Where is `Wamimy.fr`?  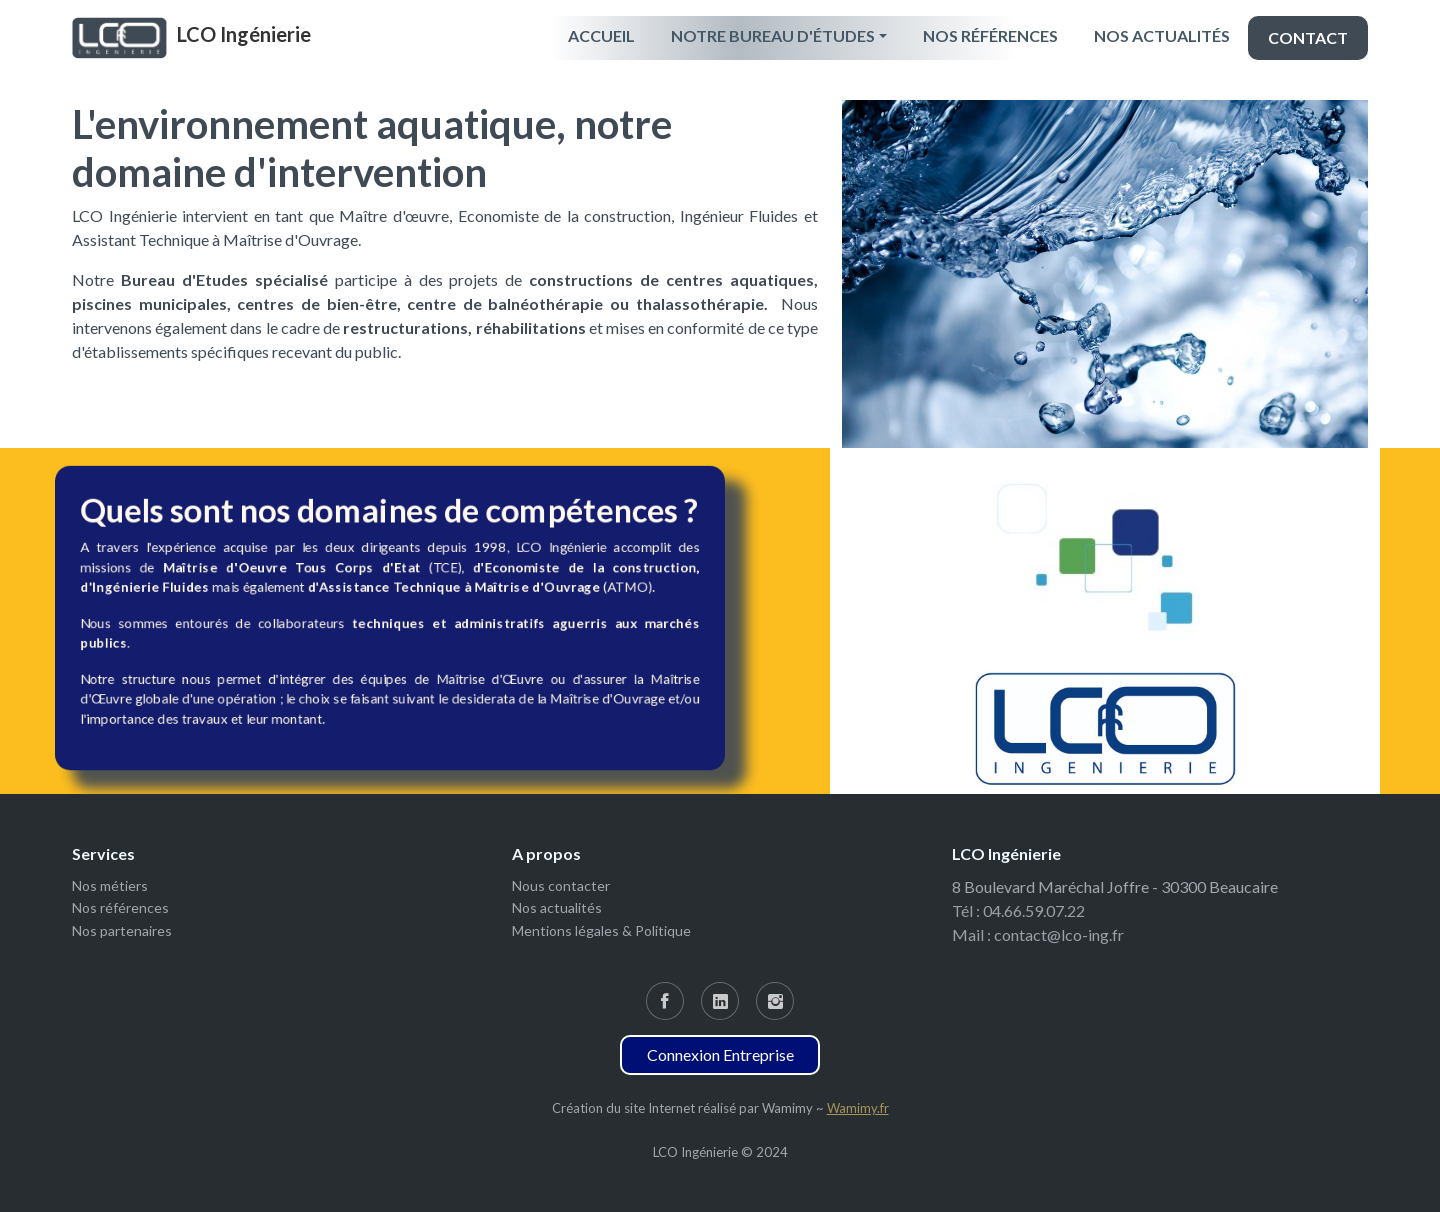 Wamimy.fr is located at coordinates (858, 1108).